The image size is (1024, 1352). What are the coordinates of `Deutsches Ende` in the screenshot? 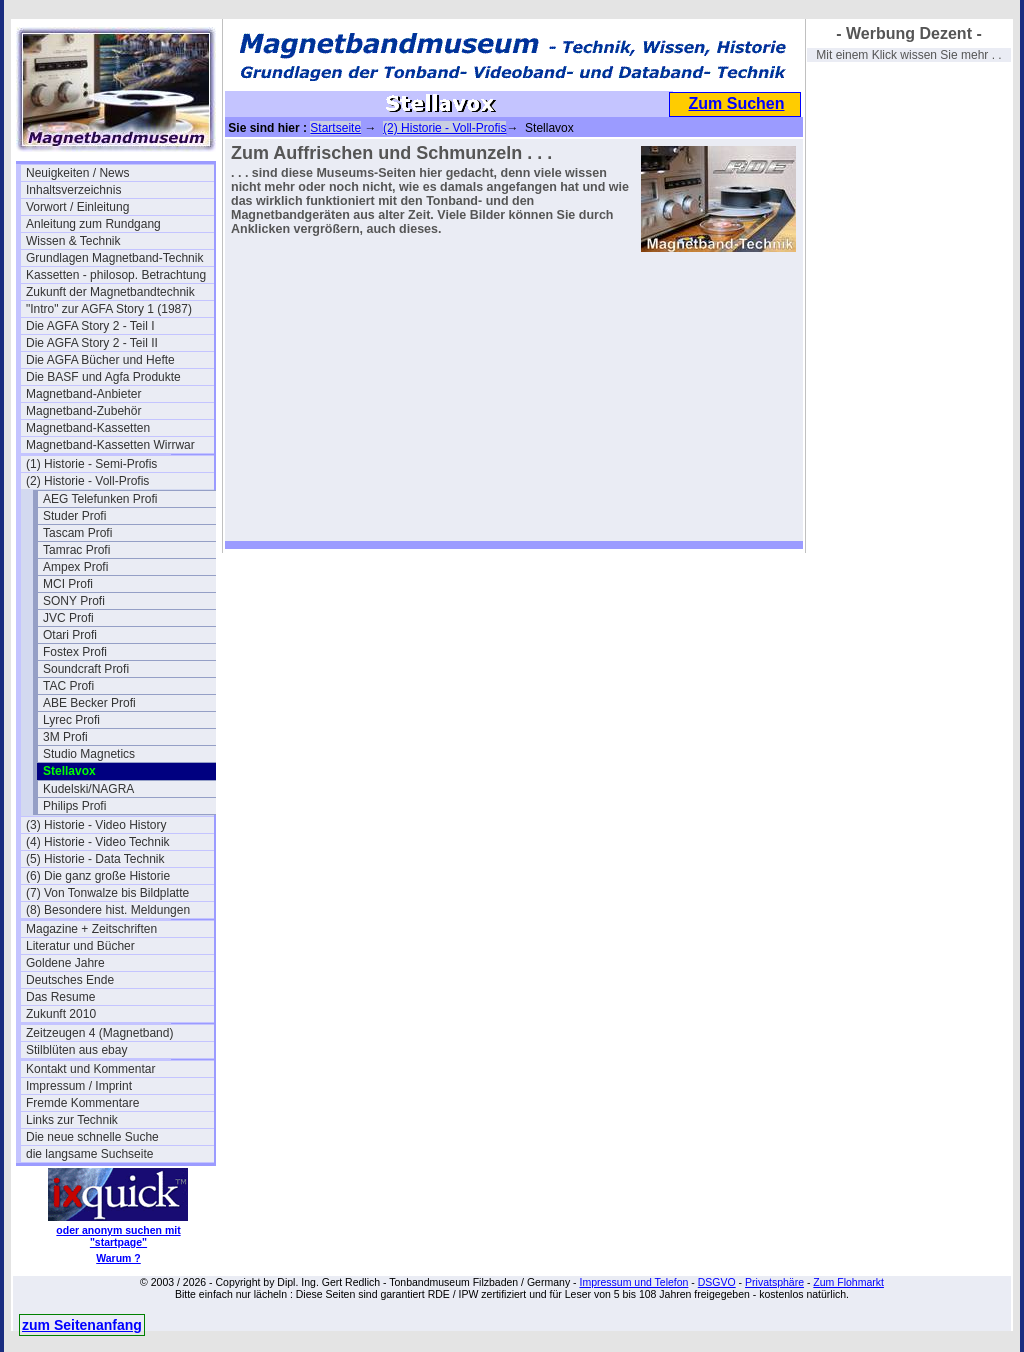 It's located at (70, 980).